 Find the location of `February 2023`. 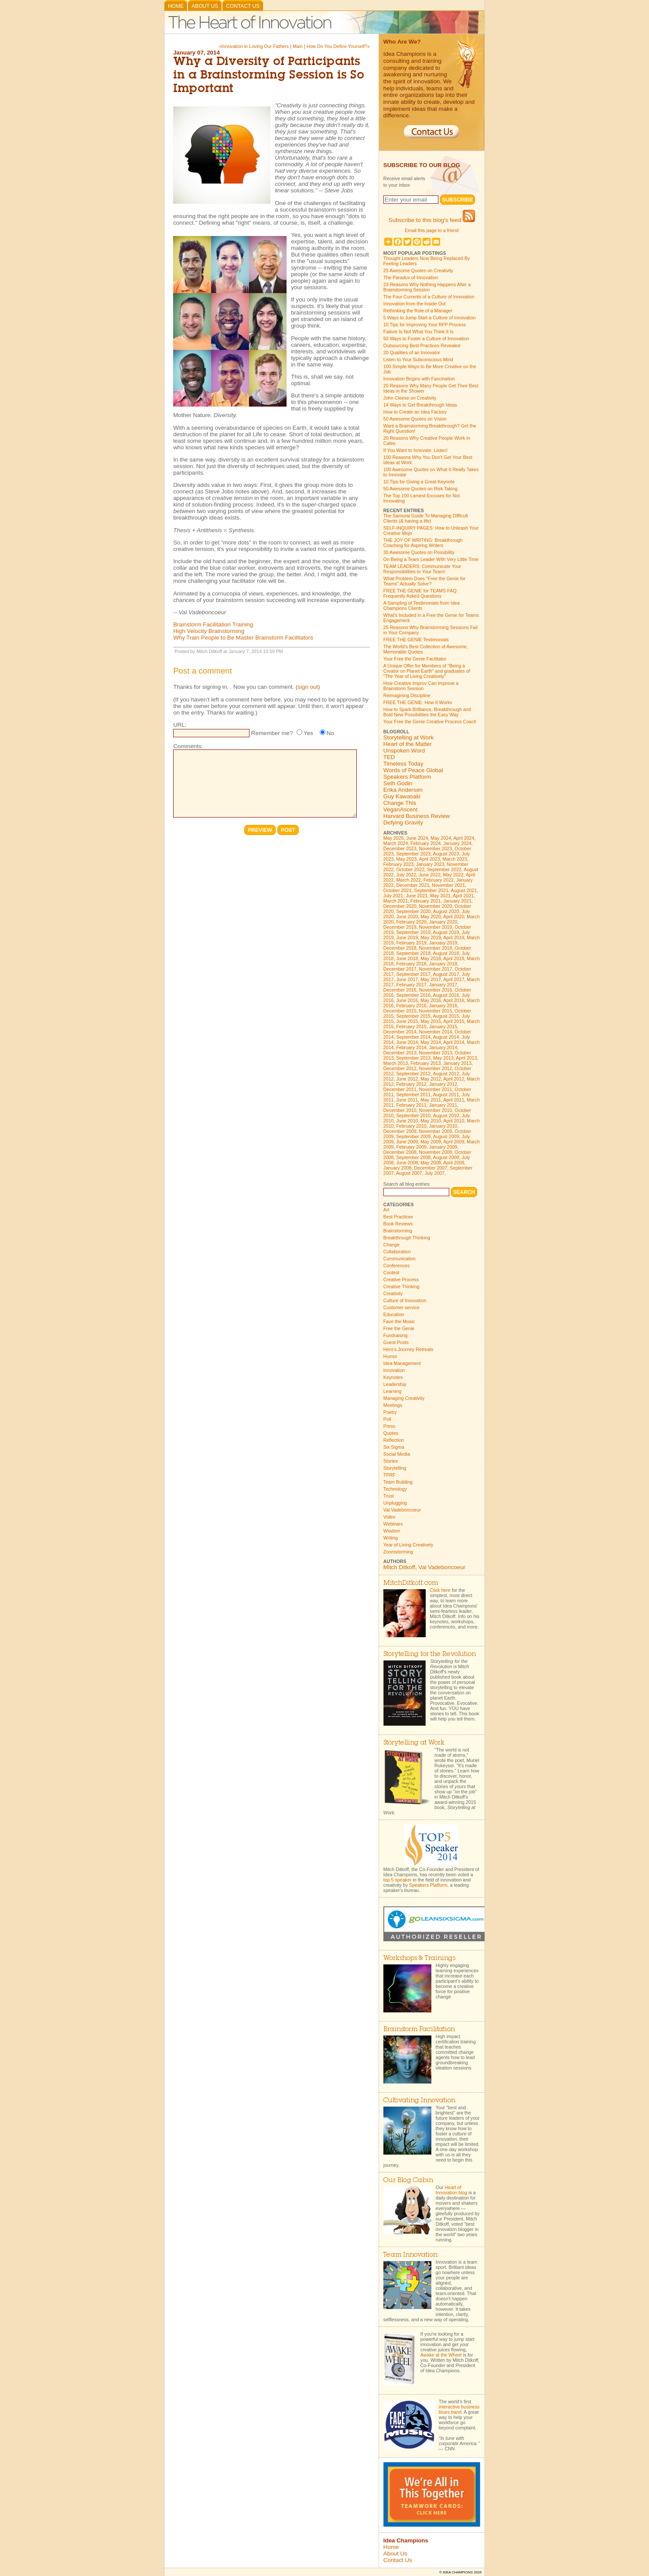

February 2023 is located at coordinates (398, 864).